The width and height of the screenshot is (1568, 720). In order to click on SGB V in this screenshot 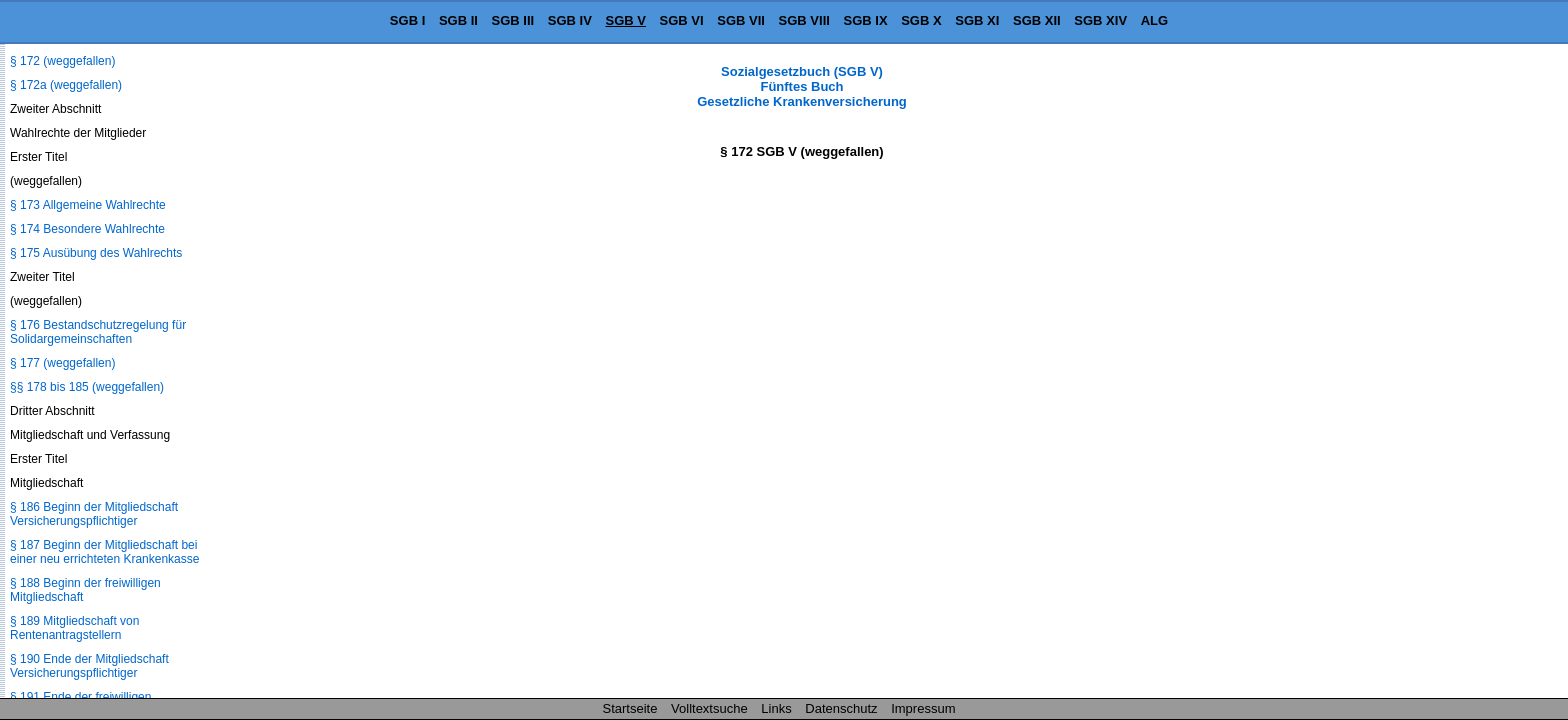, I will do `click(625, 20)`.